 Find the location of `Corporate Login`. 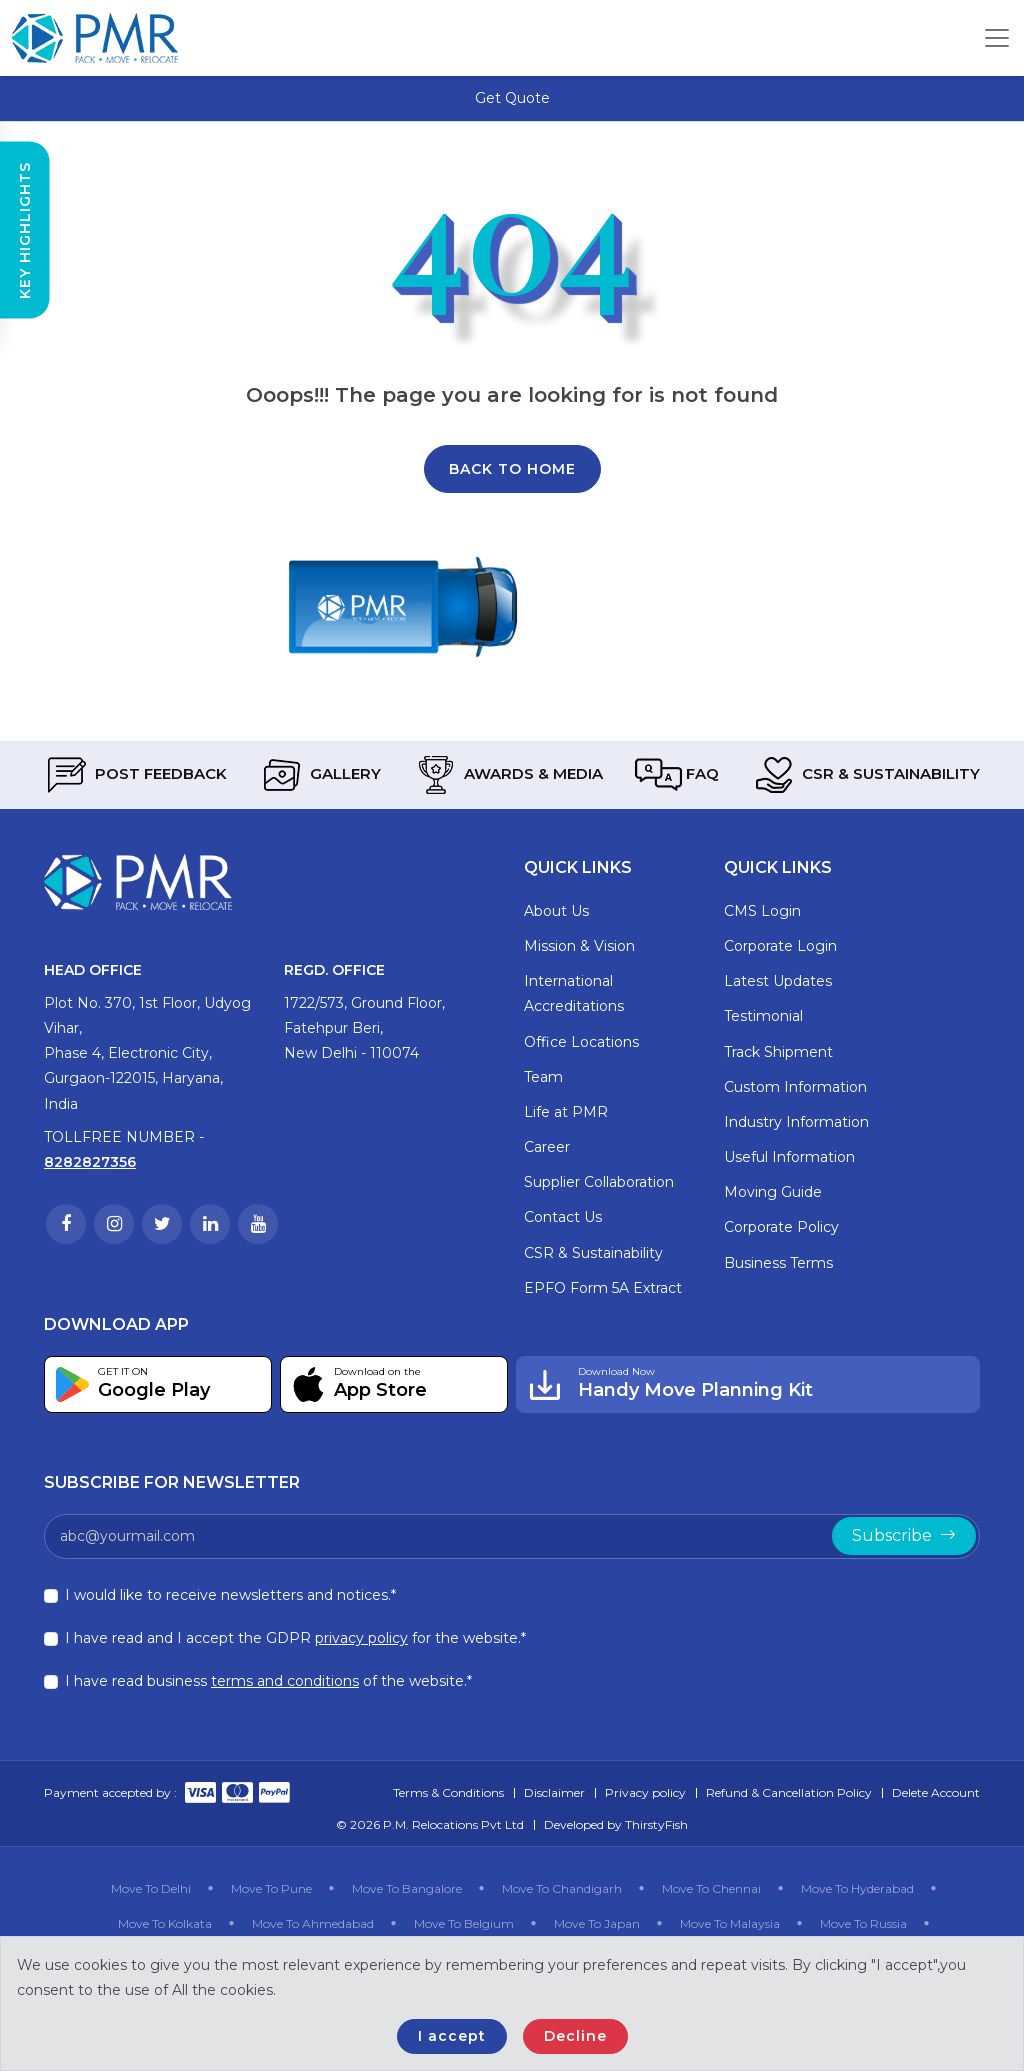

Corporate Login is located at coordinates (780, 946).